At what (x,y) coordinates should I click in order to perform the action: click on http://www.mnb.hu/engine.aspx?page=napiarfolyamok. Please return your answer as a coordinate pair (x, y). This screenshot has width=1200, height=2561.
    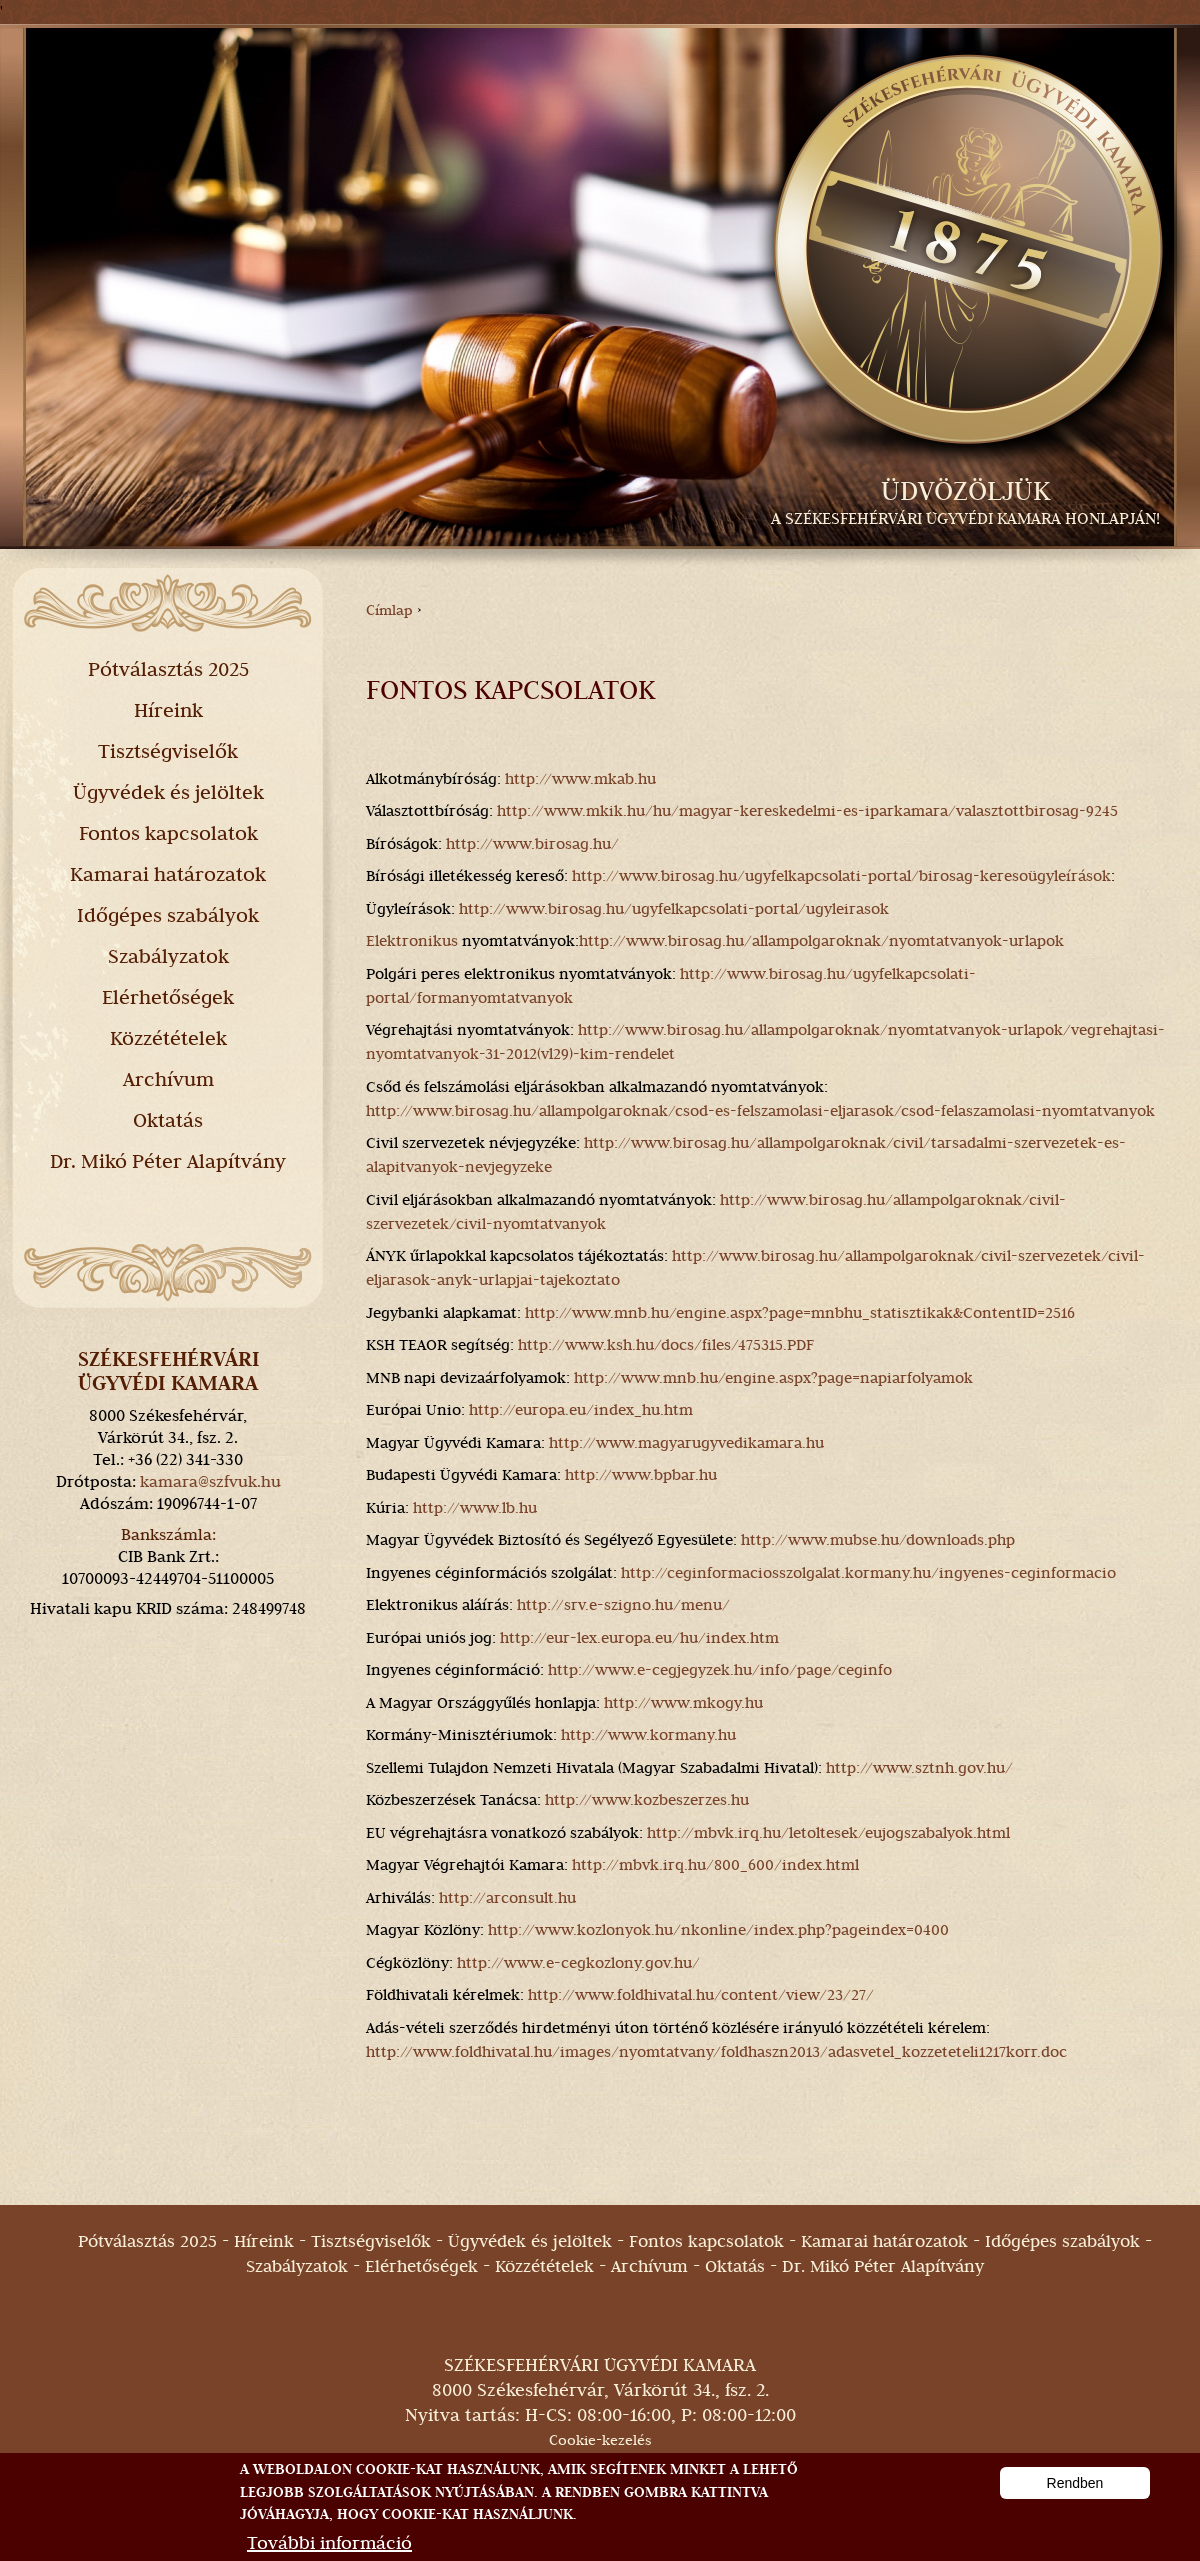
    Looking at the image, I should click on (773, 1378).